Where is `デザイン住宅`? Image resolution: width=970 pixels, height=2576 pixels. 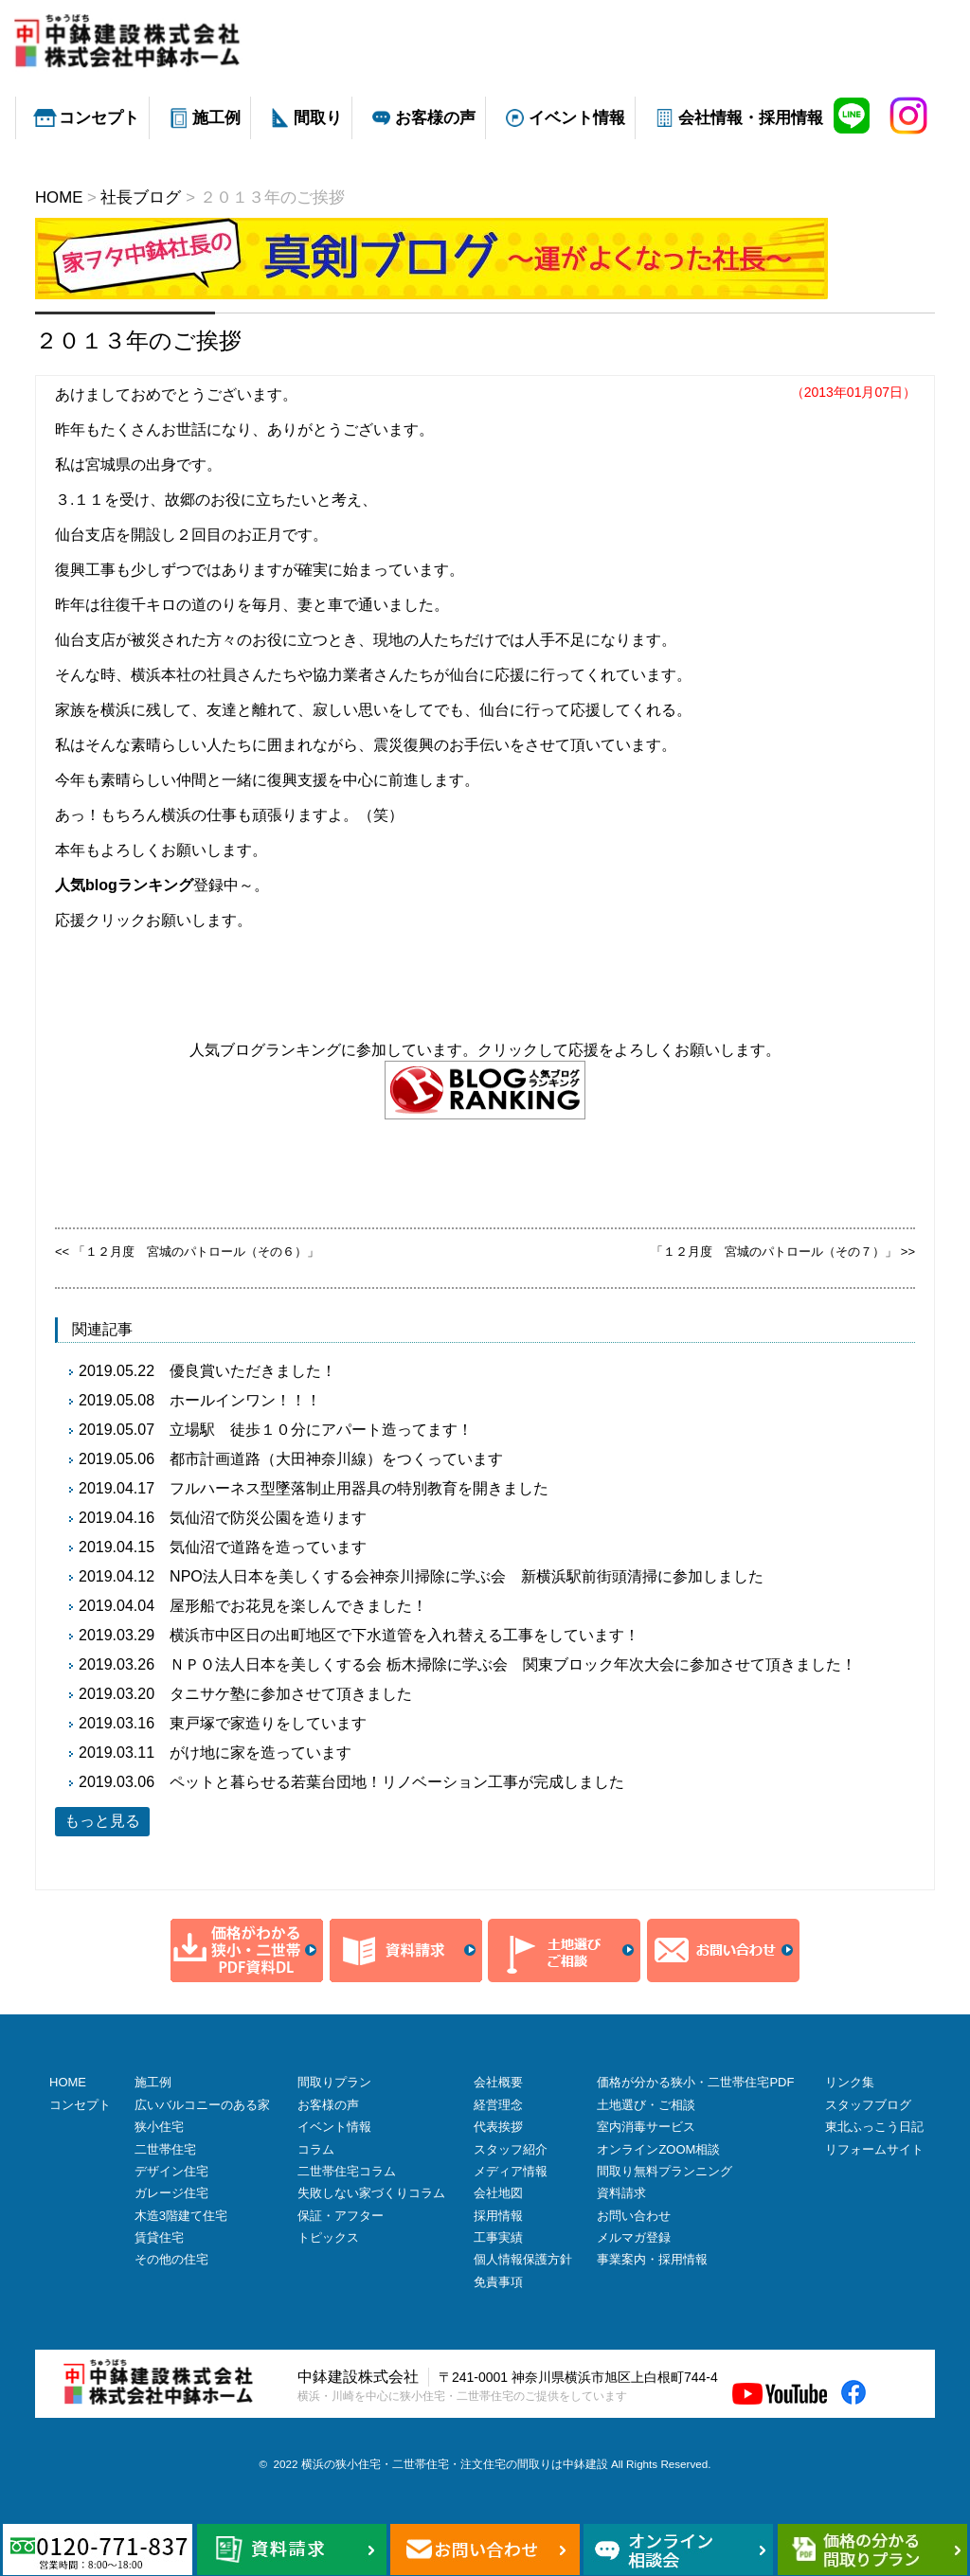
デザイン住宅 is located at coordinates (171, 2171).